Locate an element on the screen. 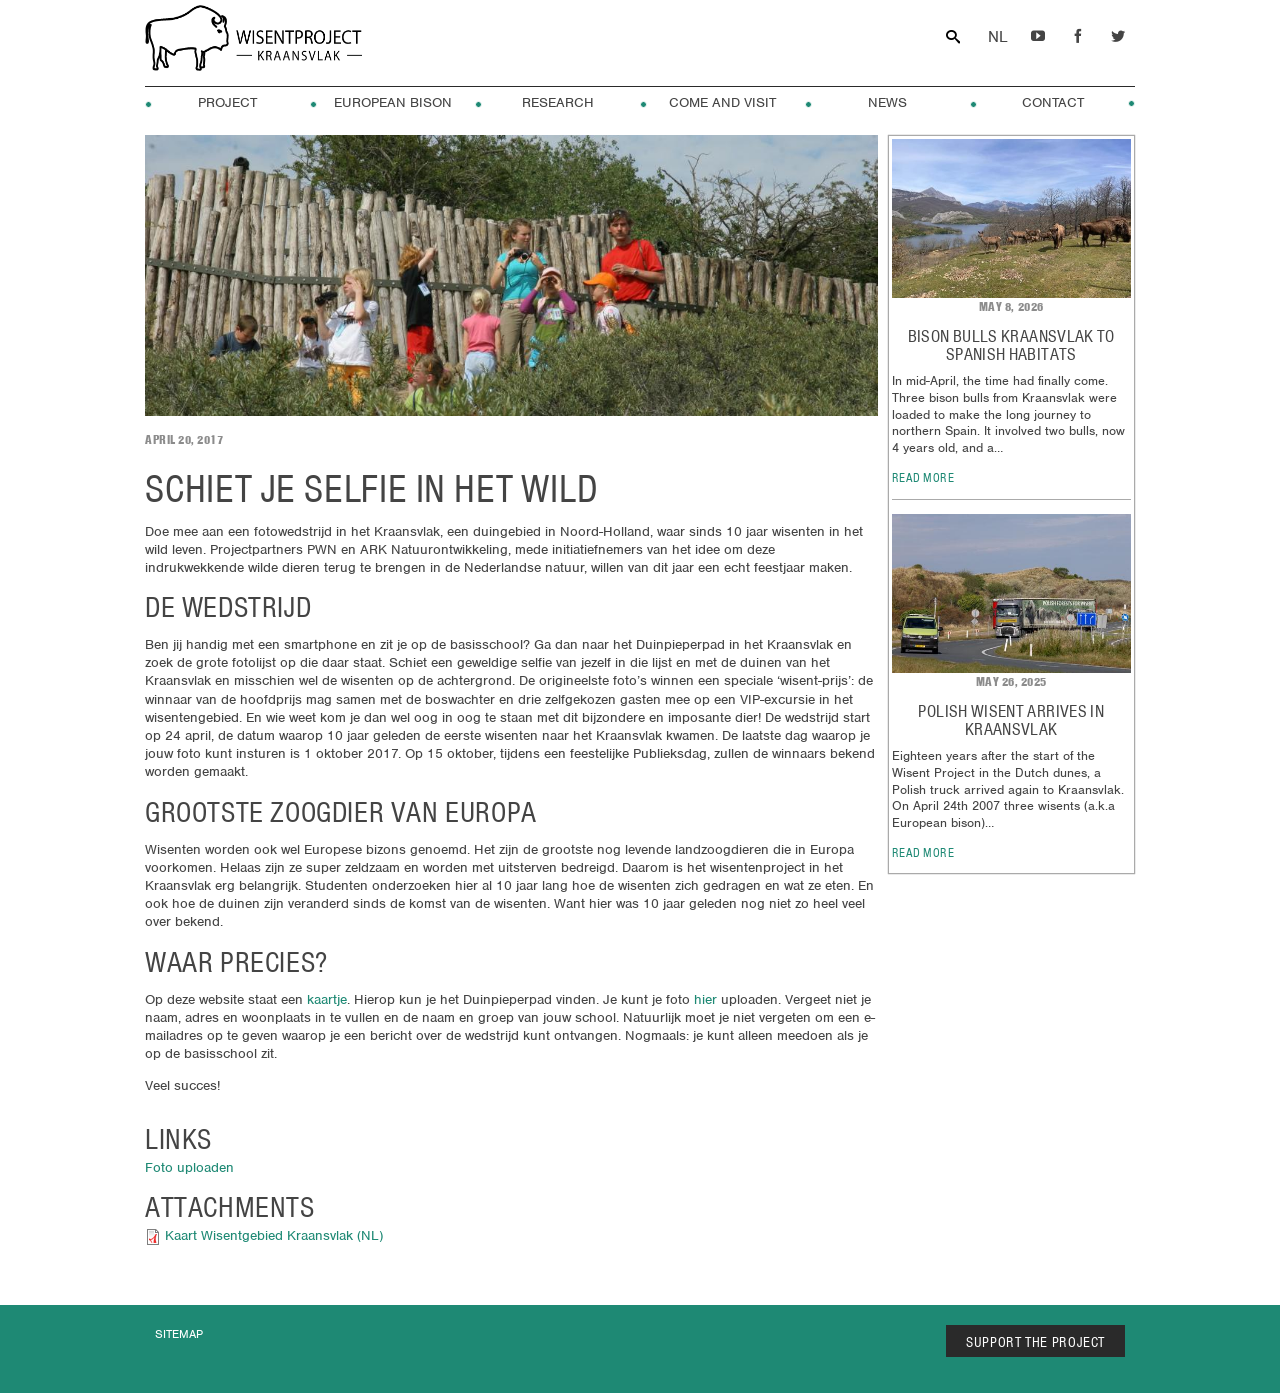 This screenshot has height=1393, width=1280. News is located at coordinates (887, 103).